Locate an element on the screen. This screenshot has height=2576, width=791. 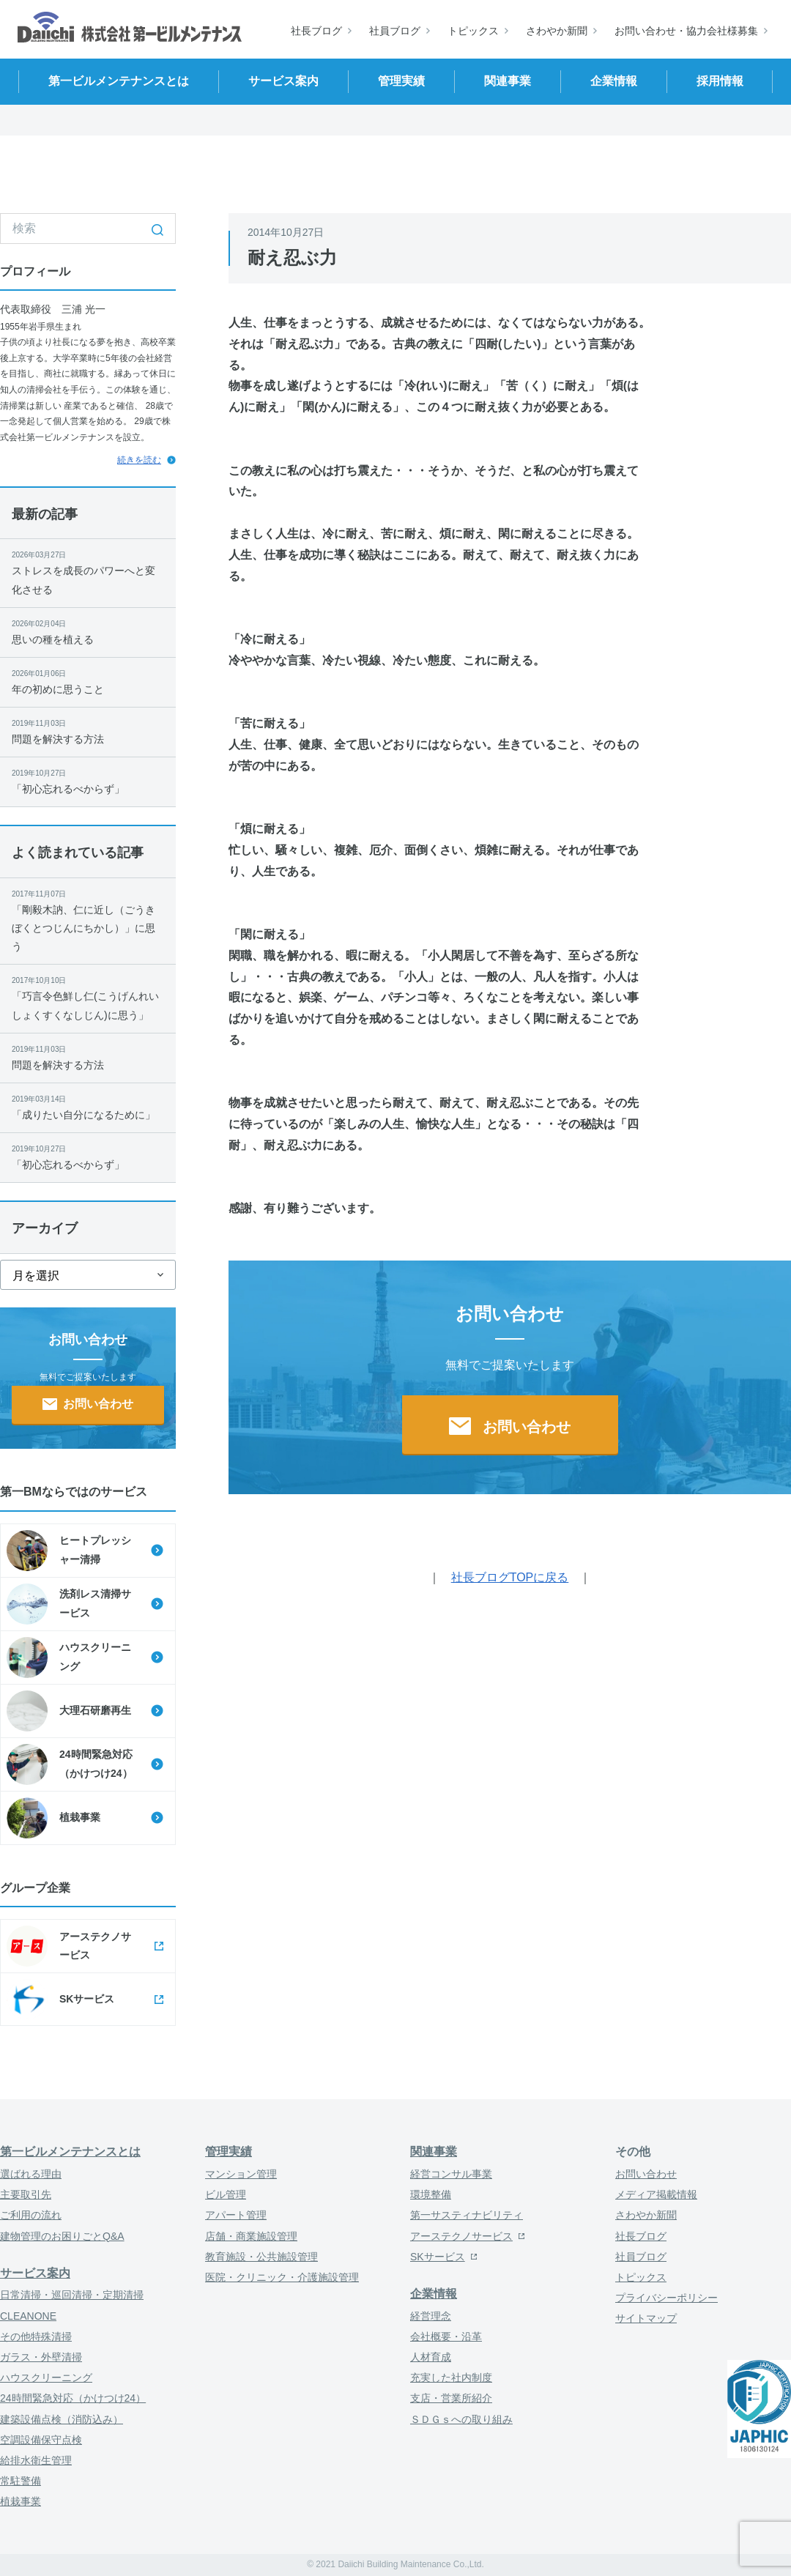
年の初めに思うこと is located at coordinates (88, 681).